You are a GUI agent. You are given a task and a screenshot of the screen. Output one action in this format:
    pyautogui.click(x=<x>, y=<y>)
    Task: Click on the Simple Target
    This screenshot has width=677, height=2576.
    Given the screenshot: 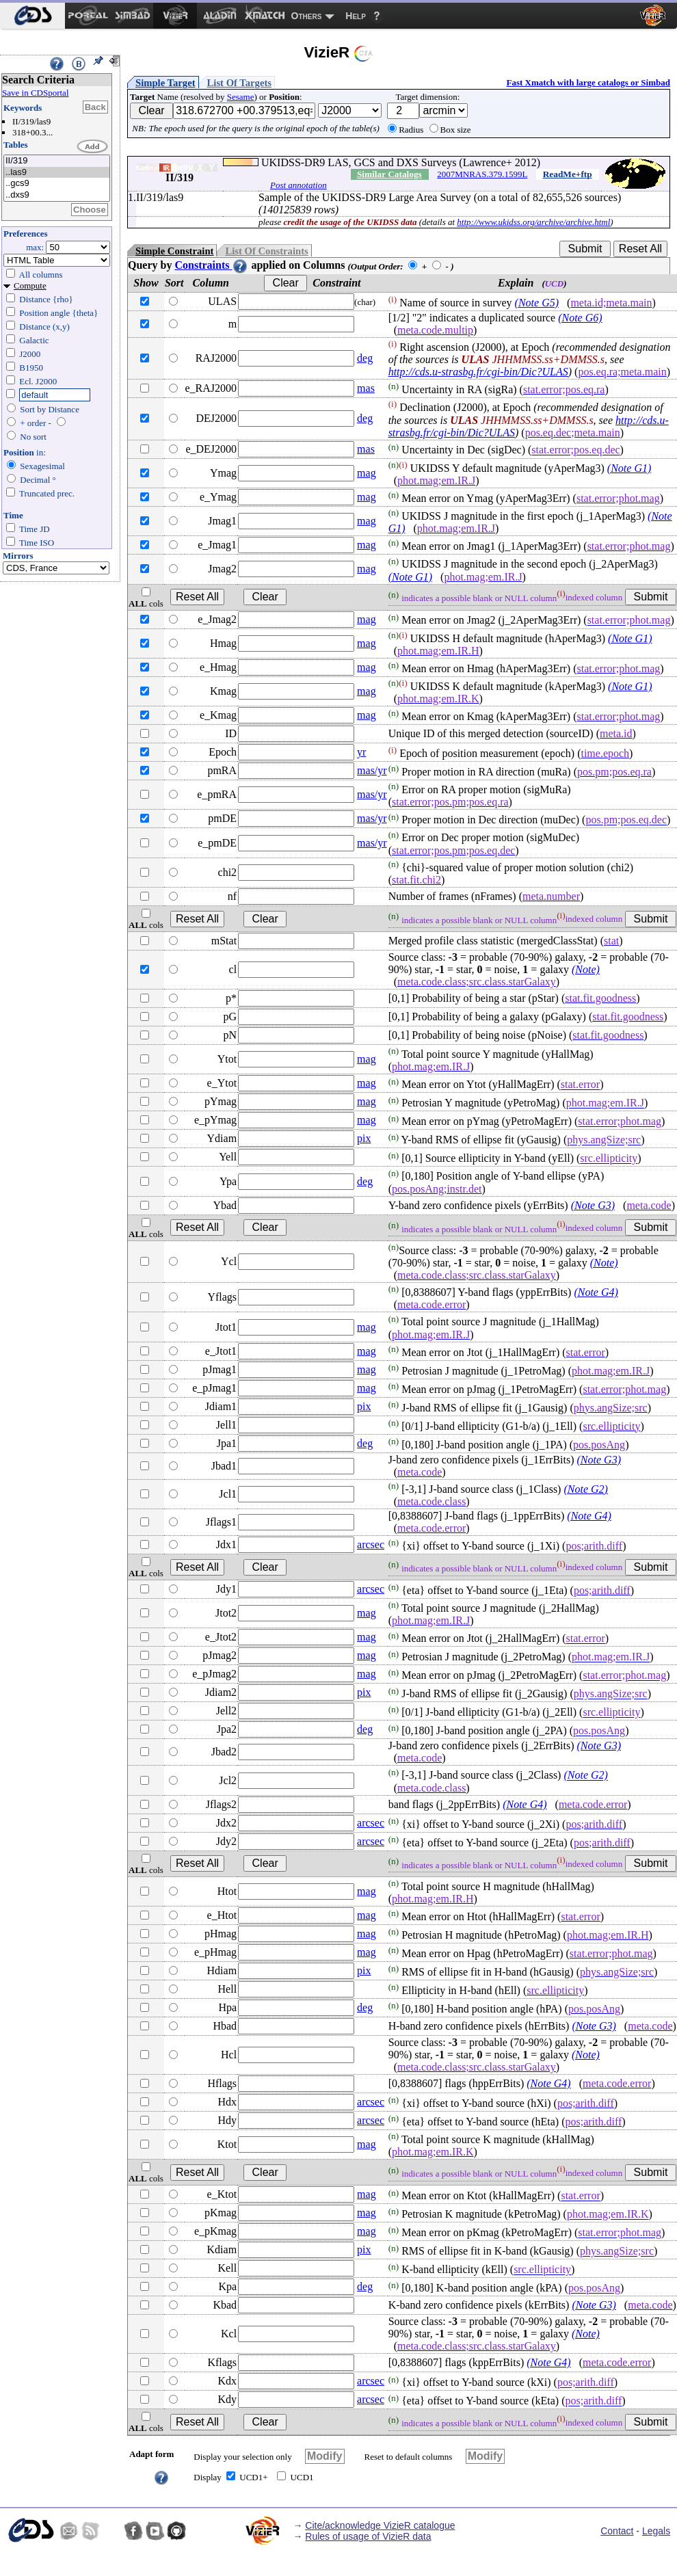 What is the action you would take?
    pyautogui.click(x=165, y=82)
    